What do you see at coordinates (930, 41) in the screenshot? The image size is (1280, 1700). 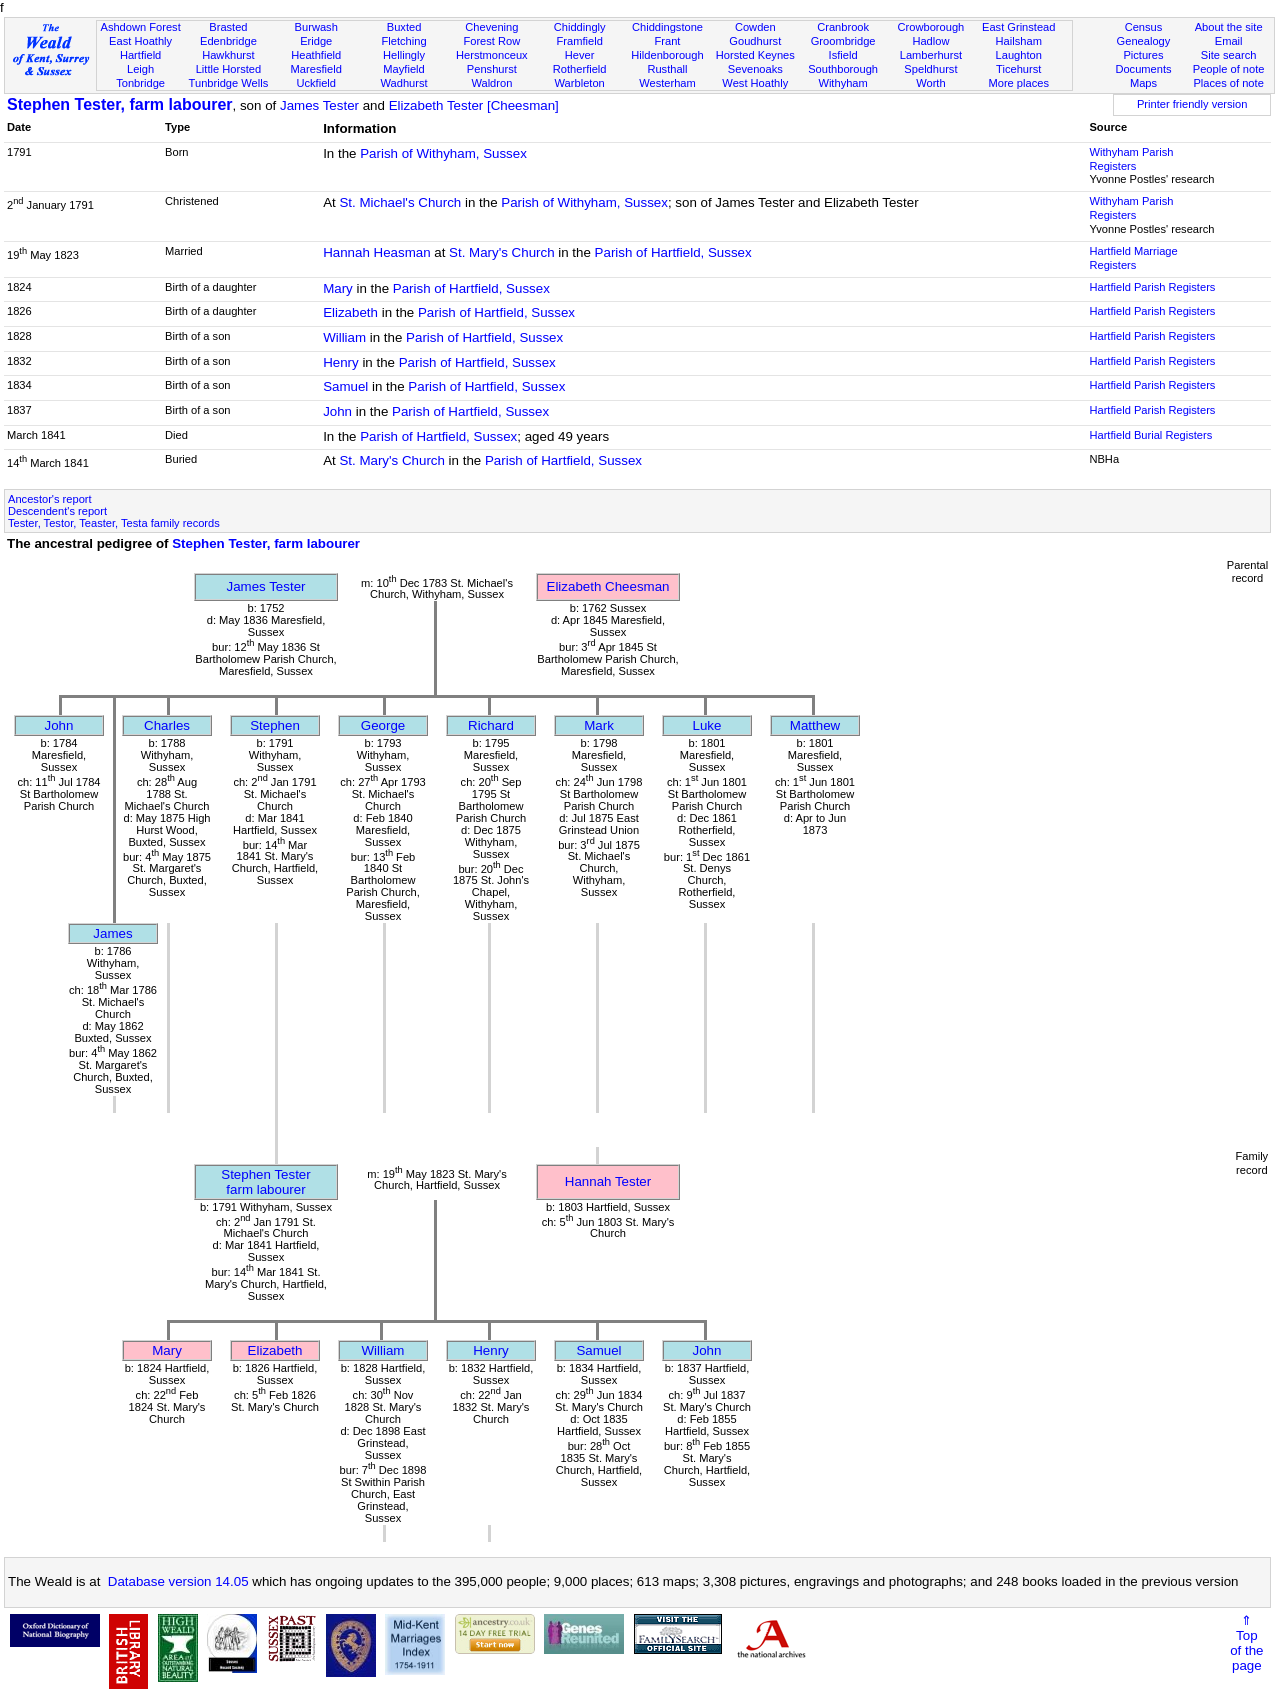 I see `Hadlow` at bounding box center [930, 41].